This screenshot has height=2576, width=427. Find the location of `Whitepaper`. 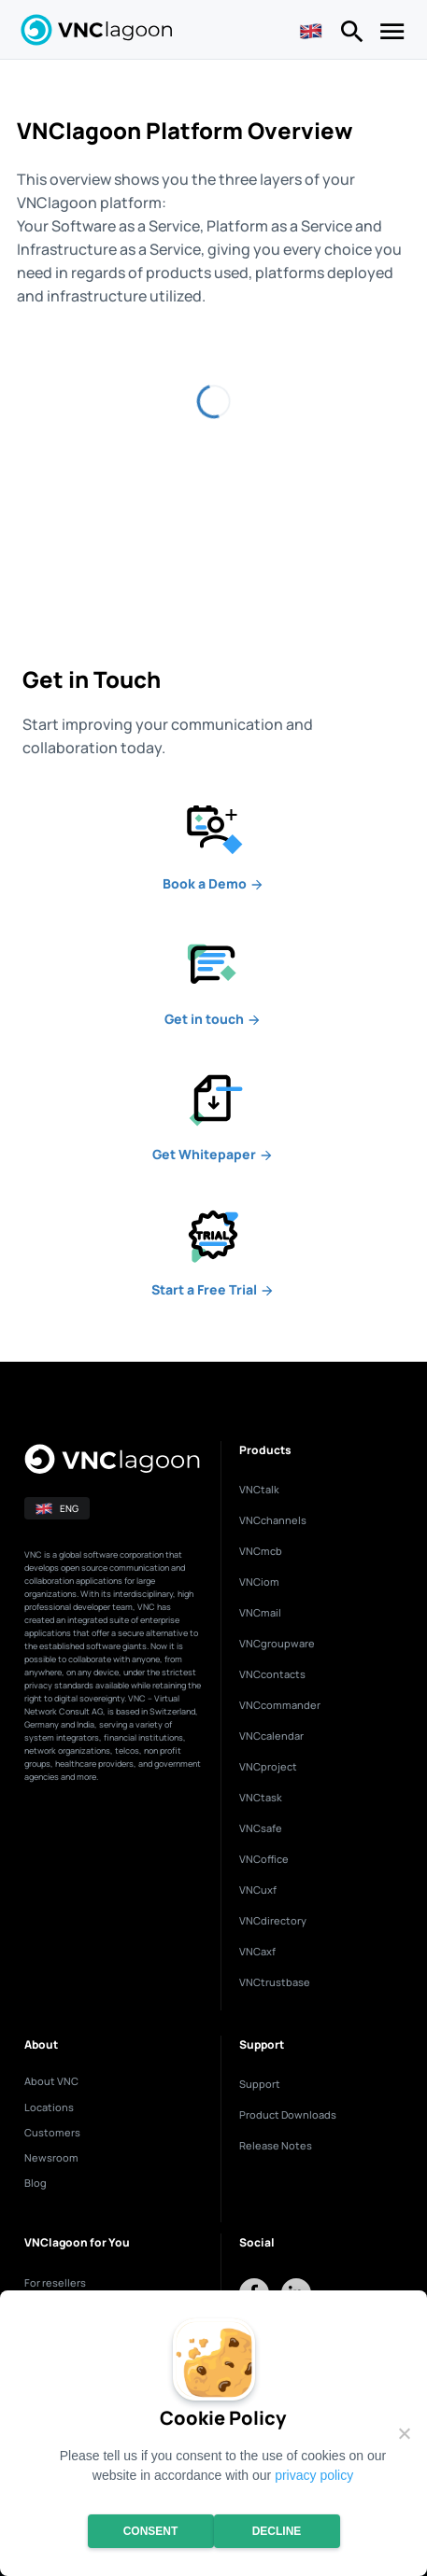

Whitepaper is located at coordinates (213, 1154).